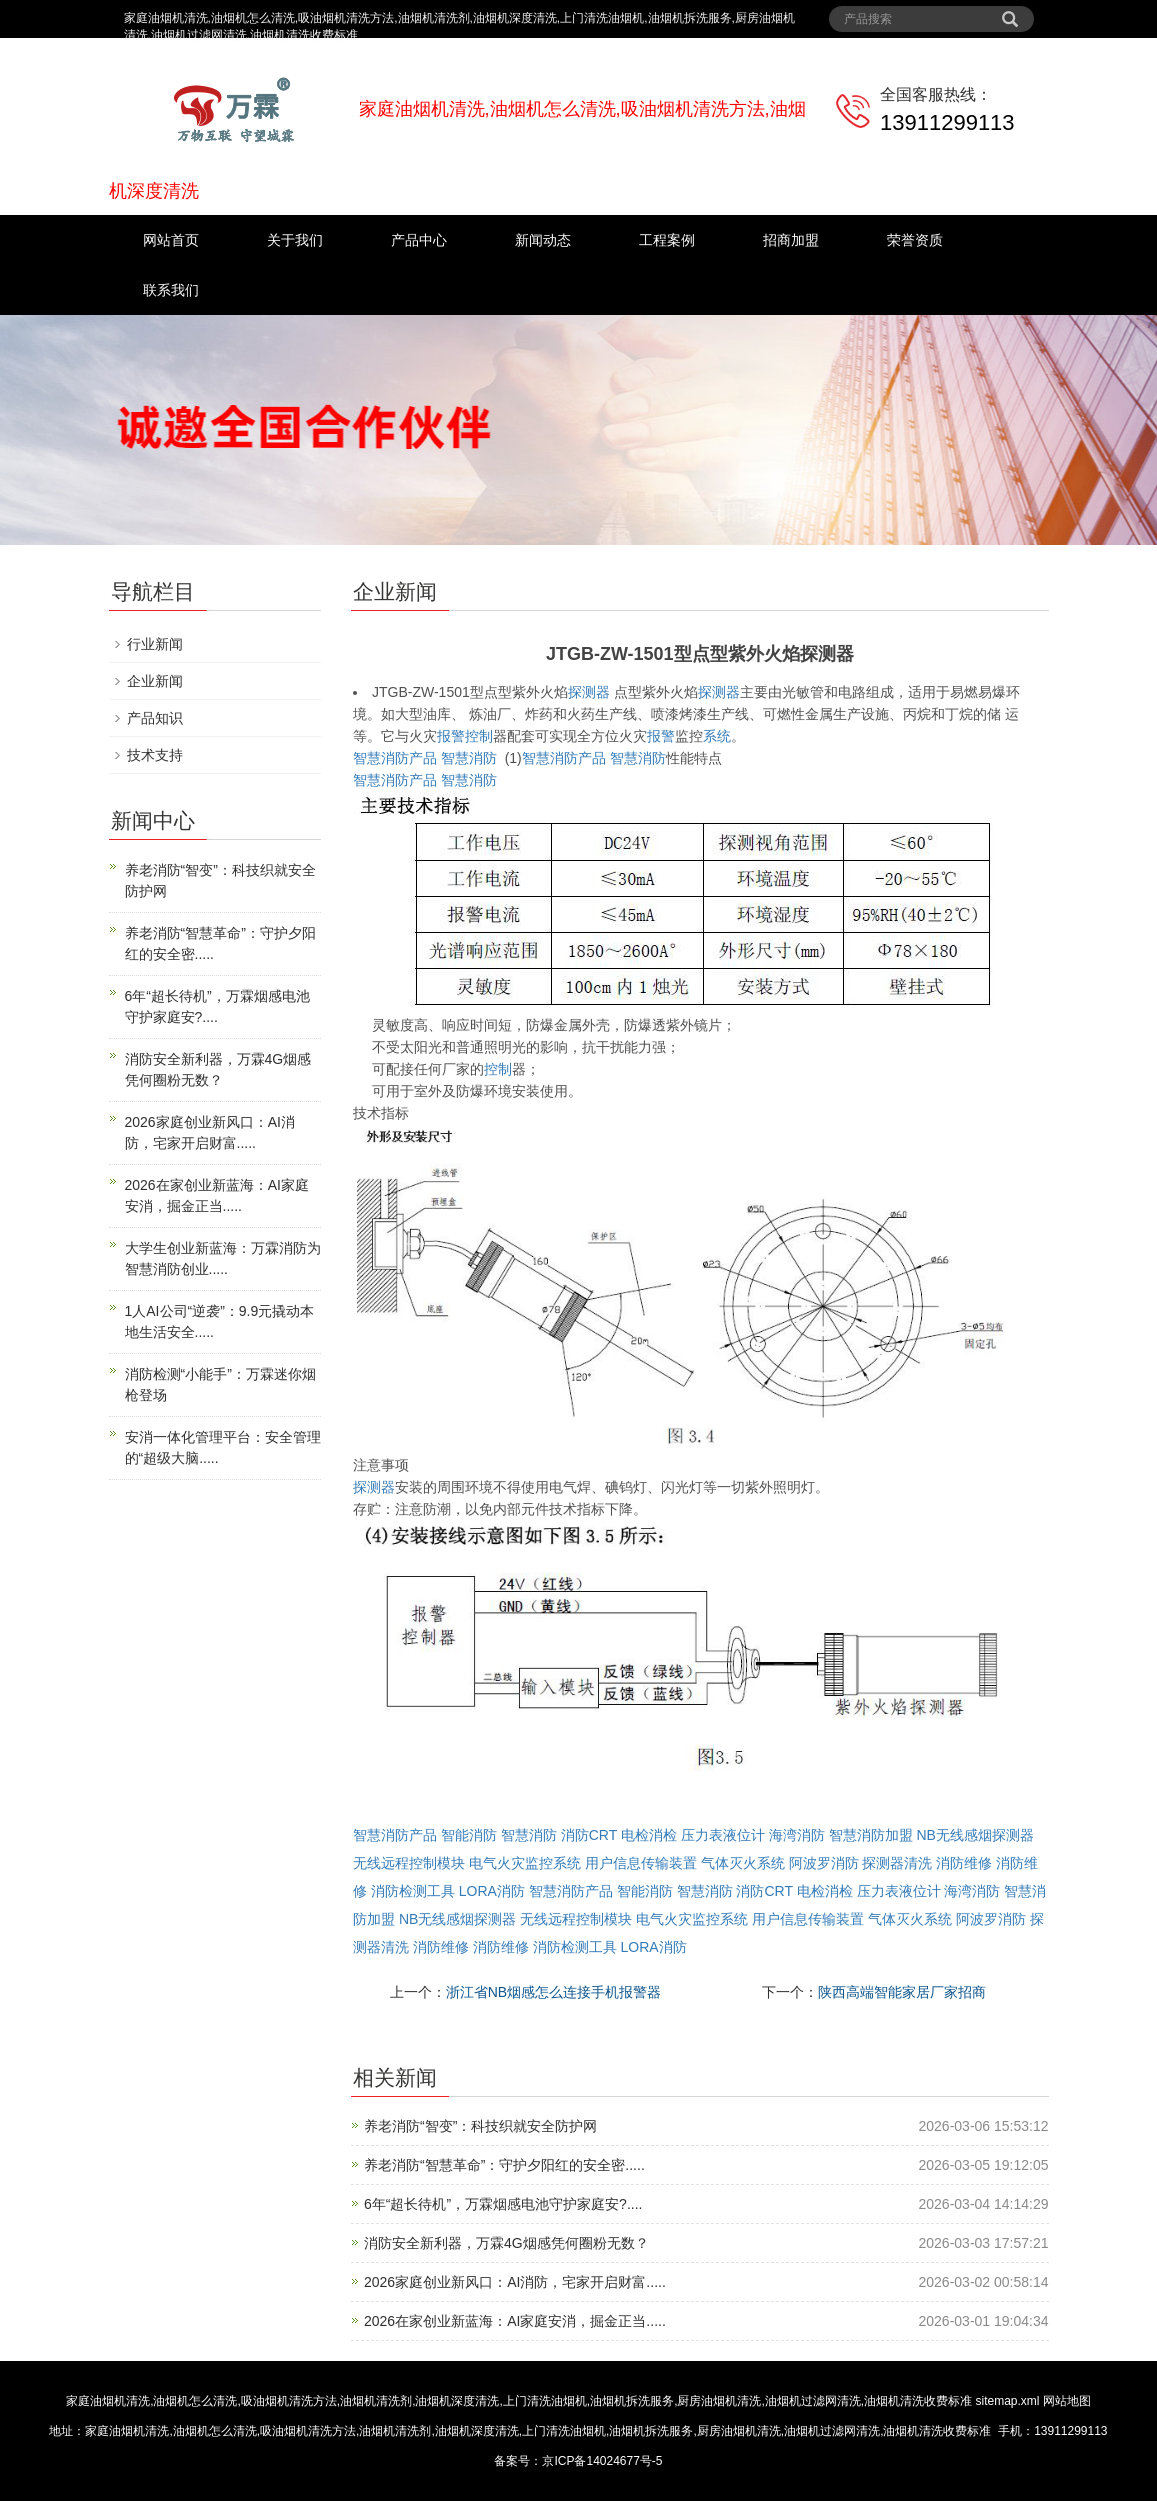 Image resolution: width=1157 pixels, height=2501 pixels. What do you see at coordinates (171, 240) in the screenshot?
I see `网站首页` at bounding box center [171, 240].